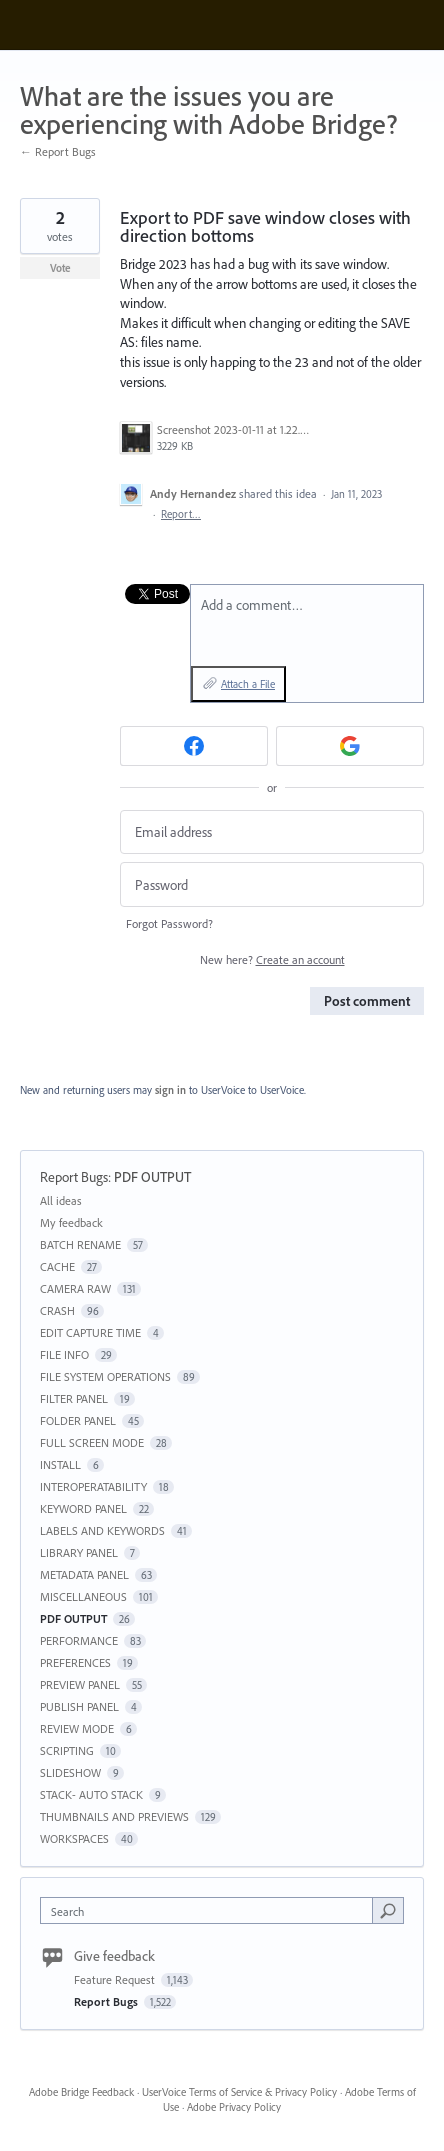 The height and width of the screenshot is (2151, 444). What do you see at coordinates (93, 1486) in the screenshot?
I see `INTEROPERATABILITY` at bounding box center [93, 1486].